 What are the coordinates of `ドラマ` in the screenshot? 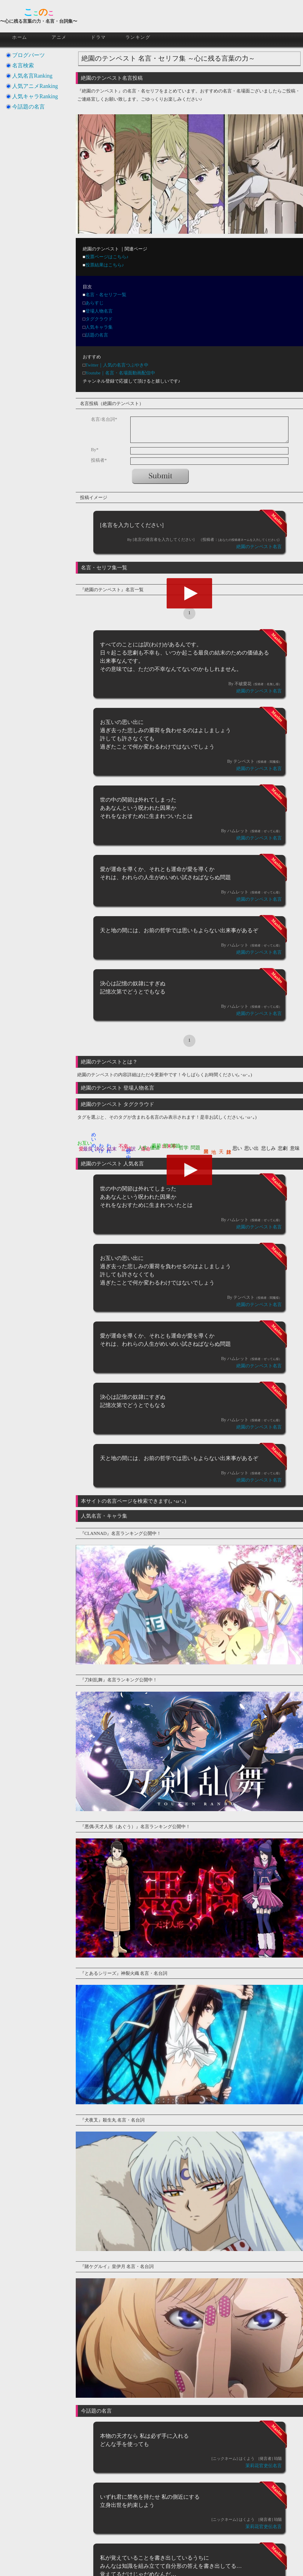 It's located at (98, 37).